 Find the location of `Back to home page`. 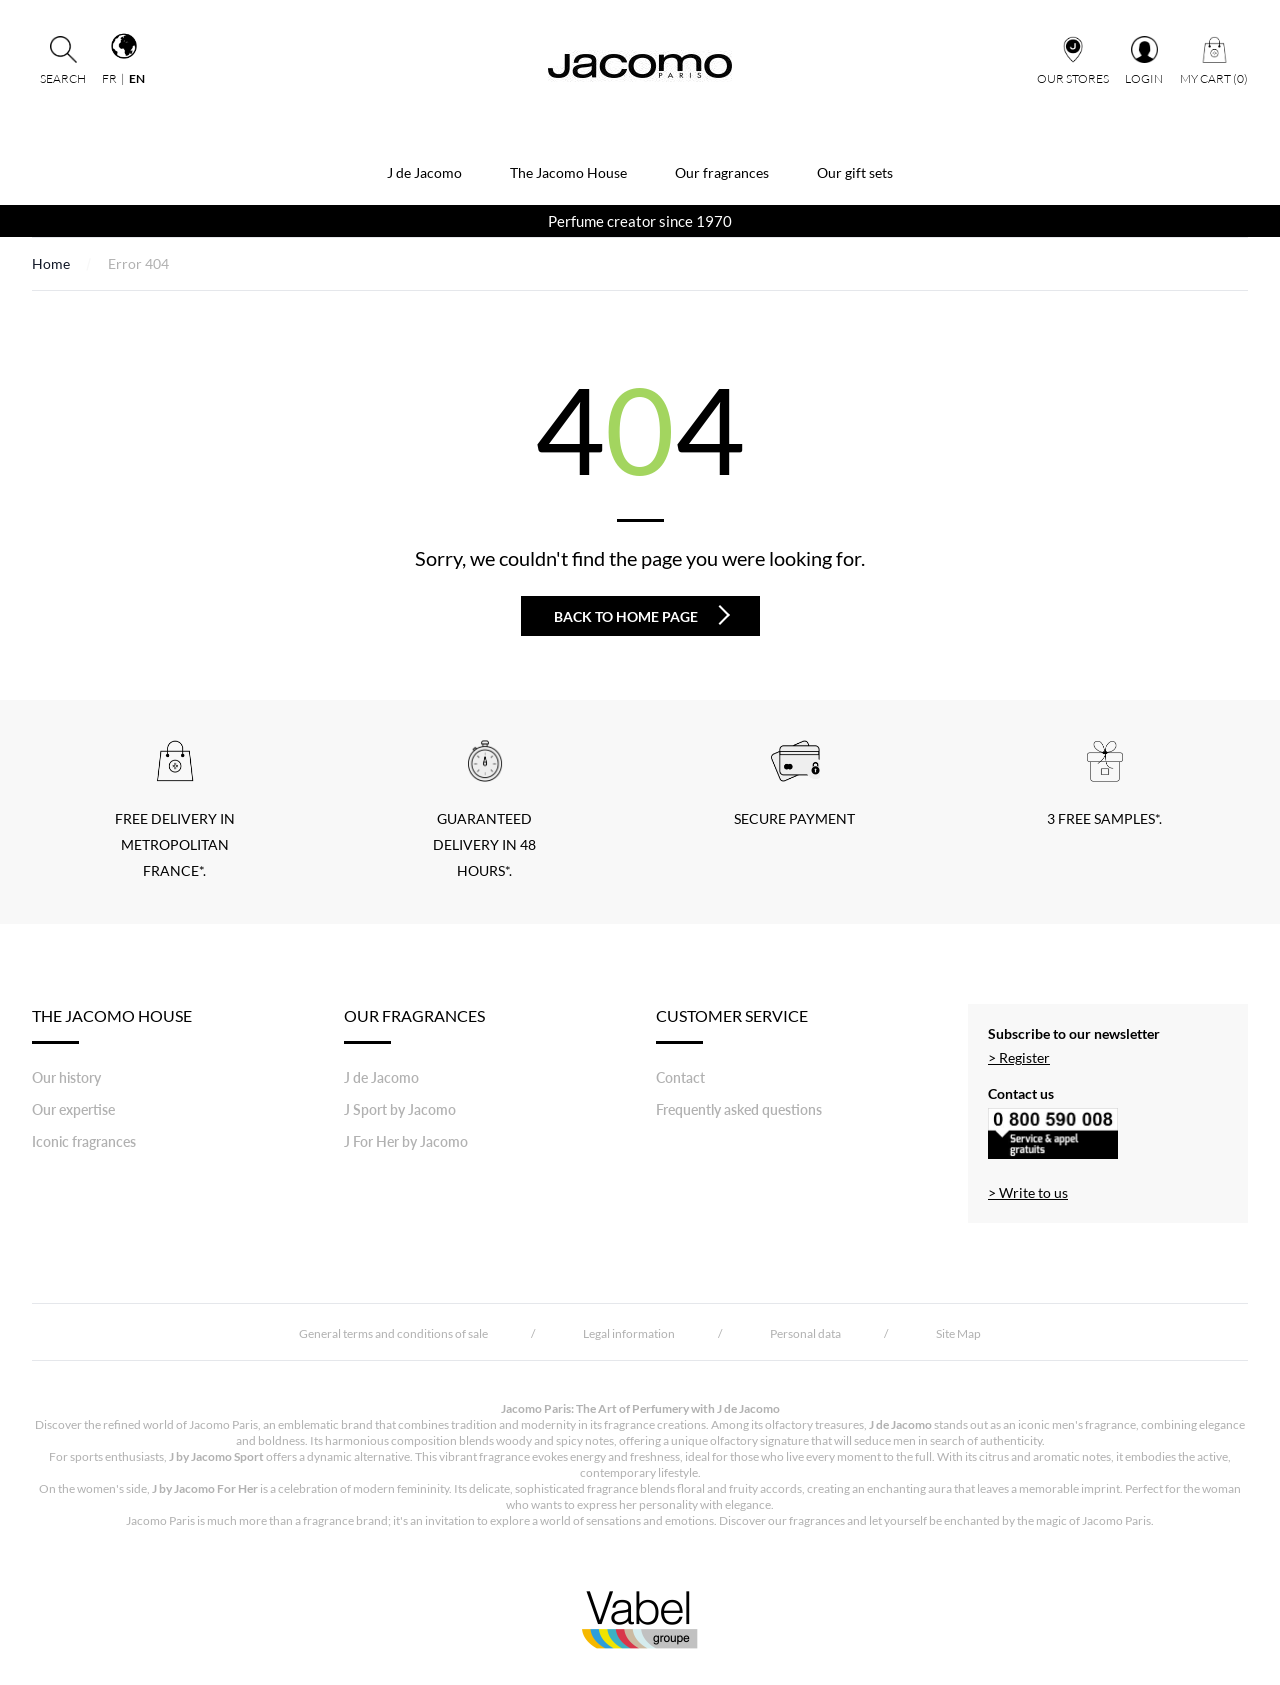

Back to home page is located at coordinates (642, 615).